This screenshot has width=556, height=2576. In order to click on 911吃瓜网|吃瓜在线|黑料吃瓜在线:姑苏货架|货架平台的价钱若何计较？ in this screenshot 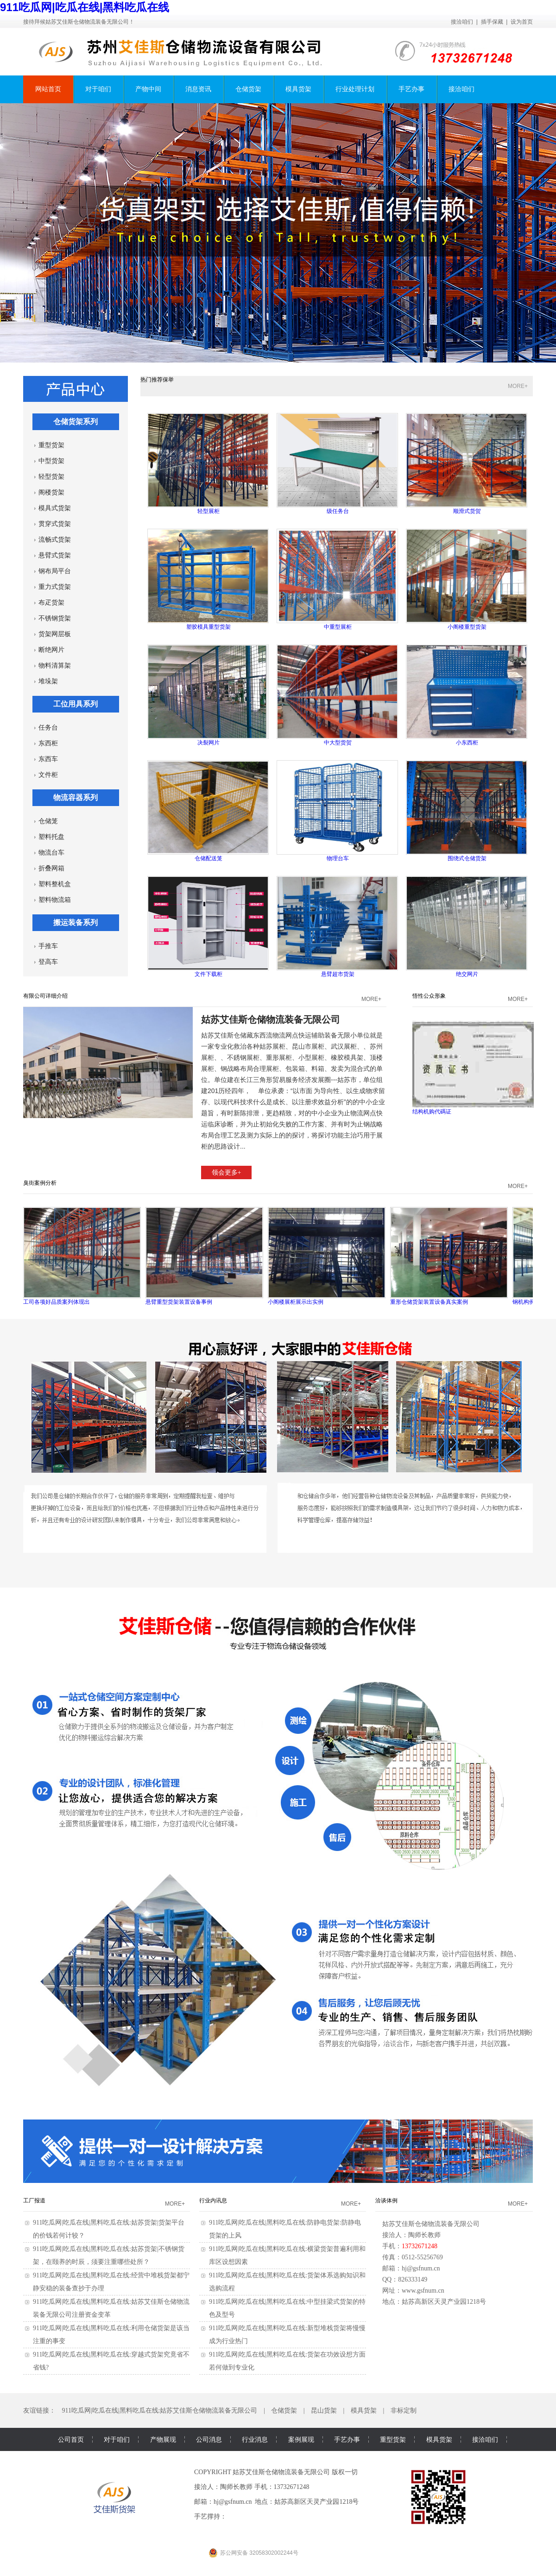, I will do `click(108, 2229)`.